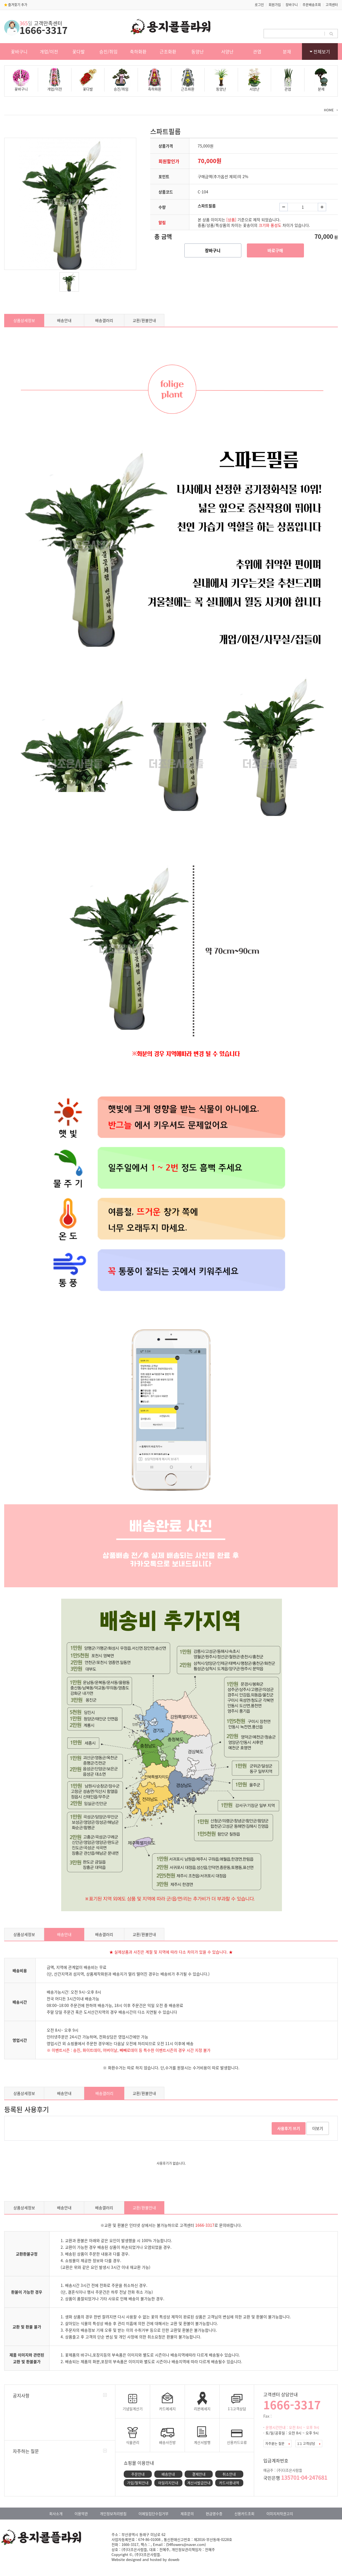 The height and width of the screenshot is (2576, 342). I want to click on 마일리지안내, so click(168, 2482).